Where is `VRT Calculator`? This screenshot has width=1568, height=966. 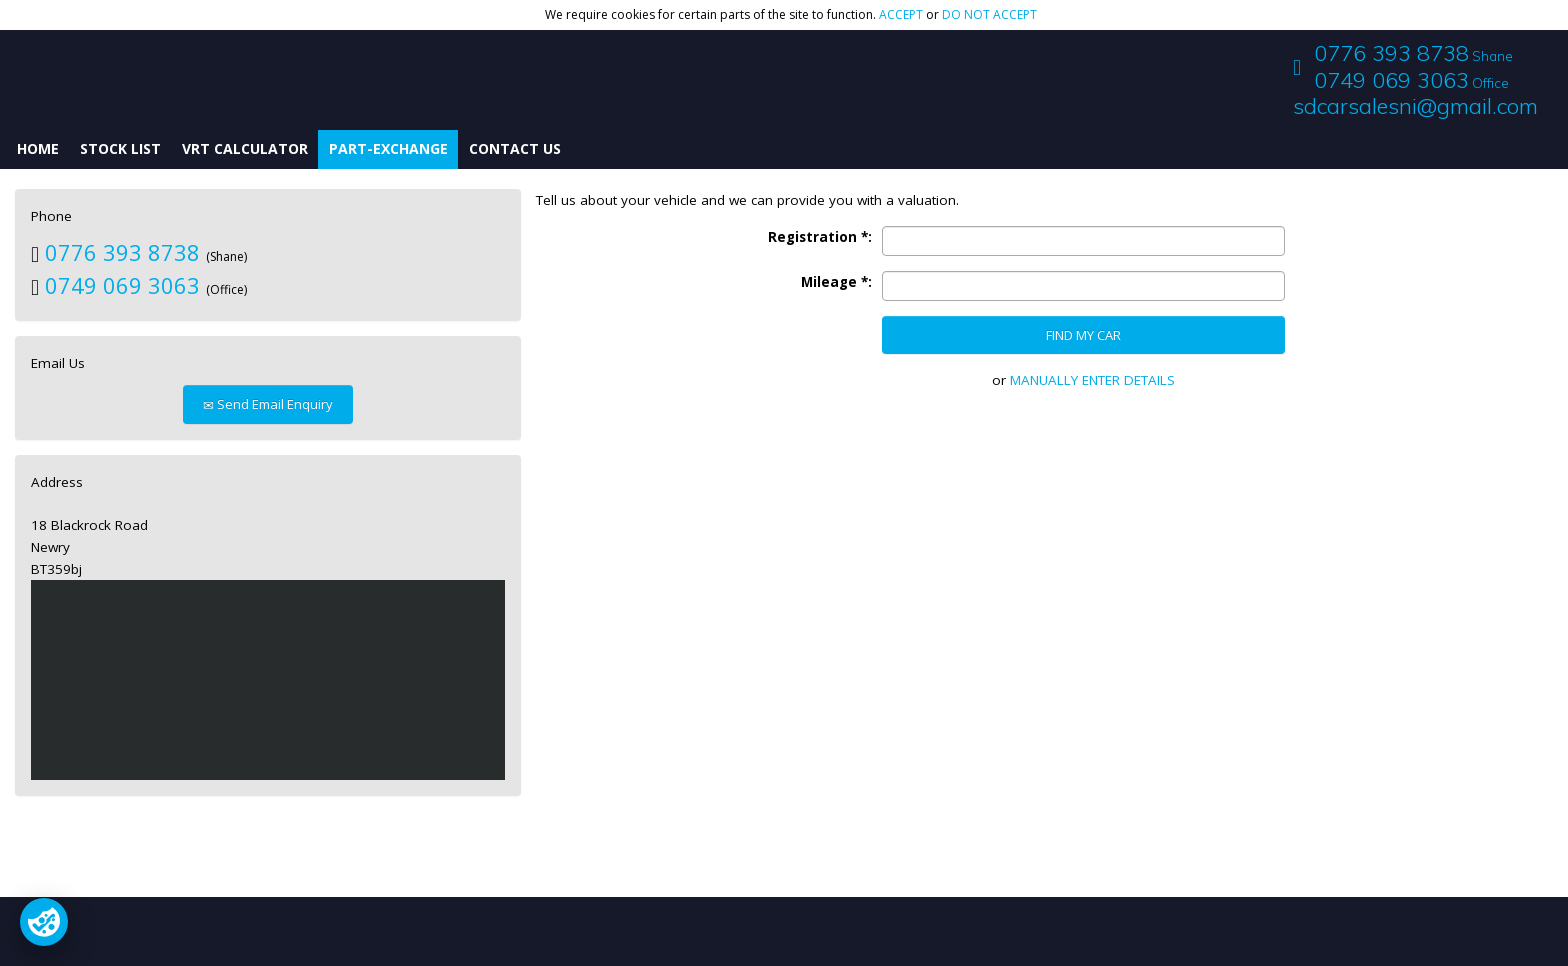
VRT Calculator is located at coordinates (245, 148).